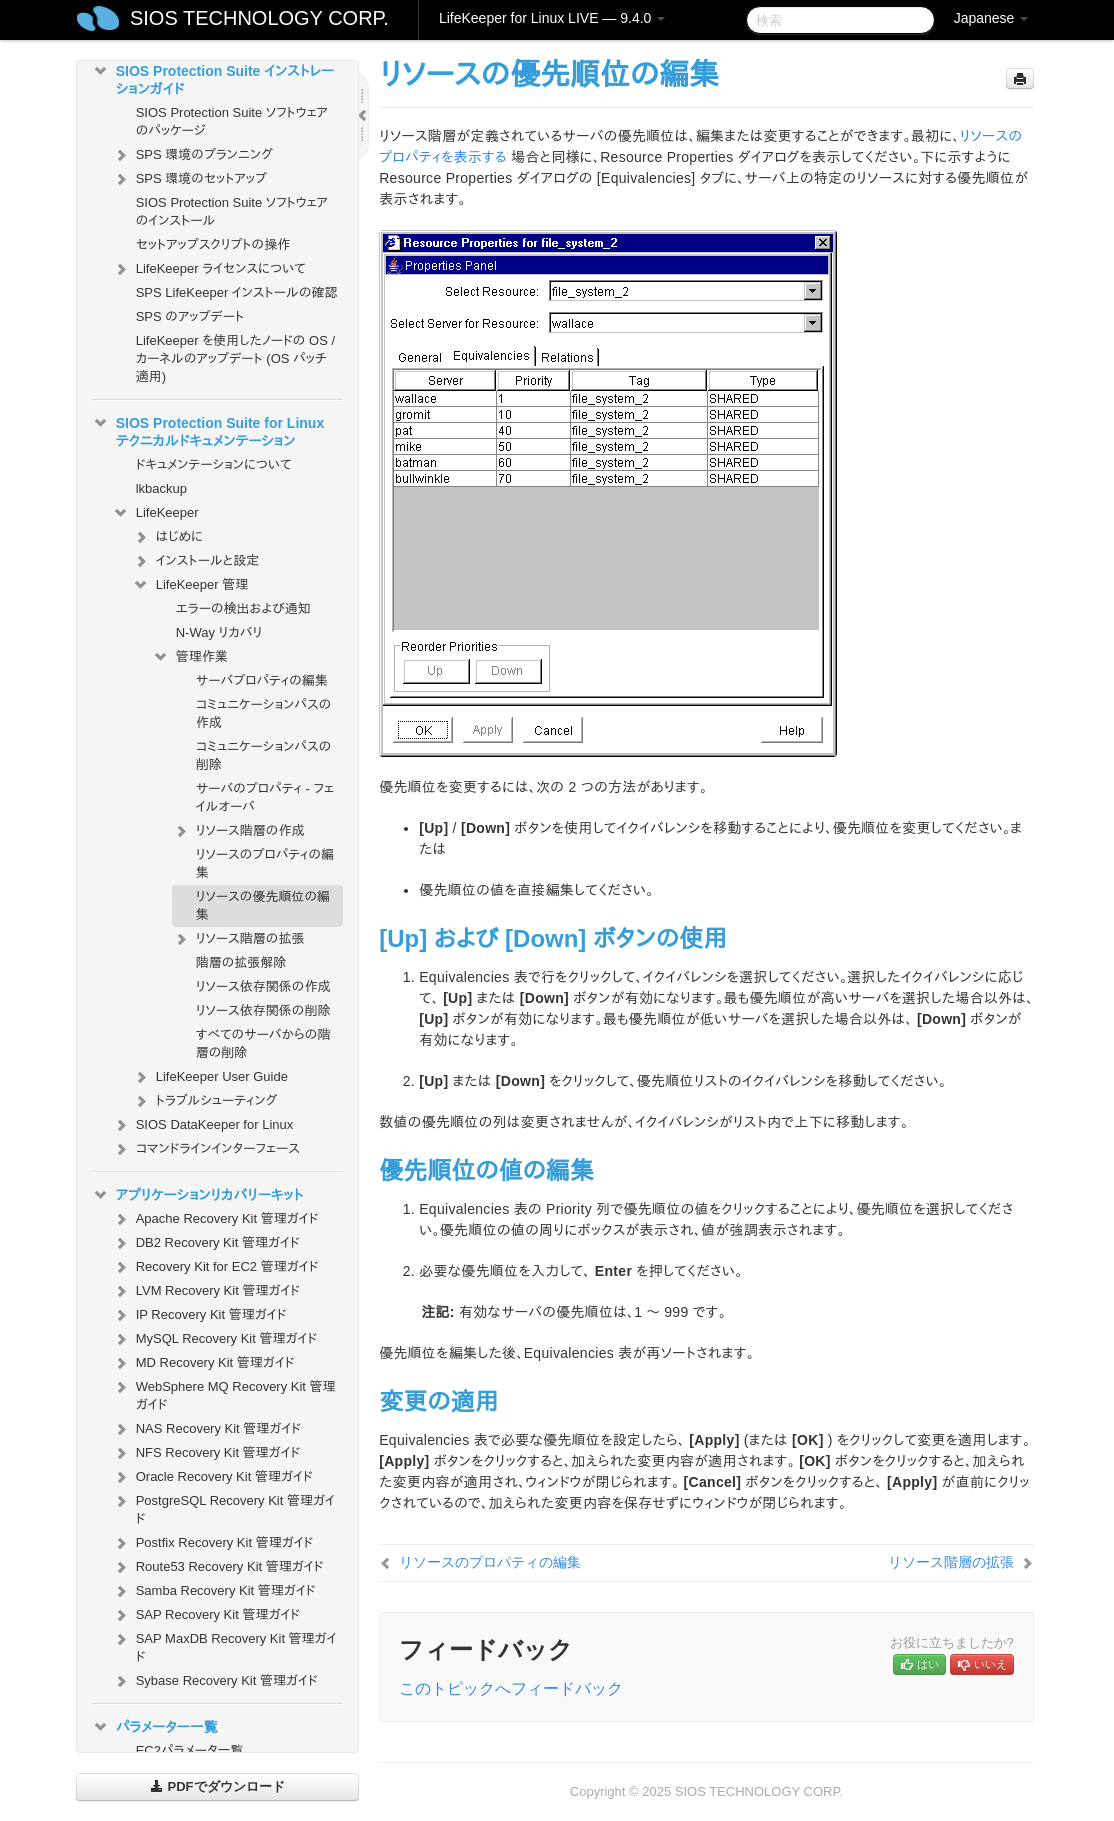 The width and height of the screenshot is (1114, 1821). Describe the element at coordinates (265, 797) in the screenshot. I see `サーバのプロパティ - フェイルオーバ` at that location.